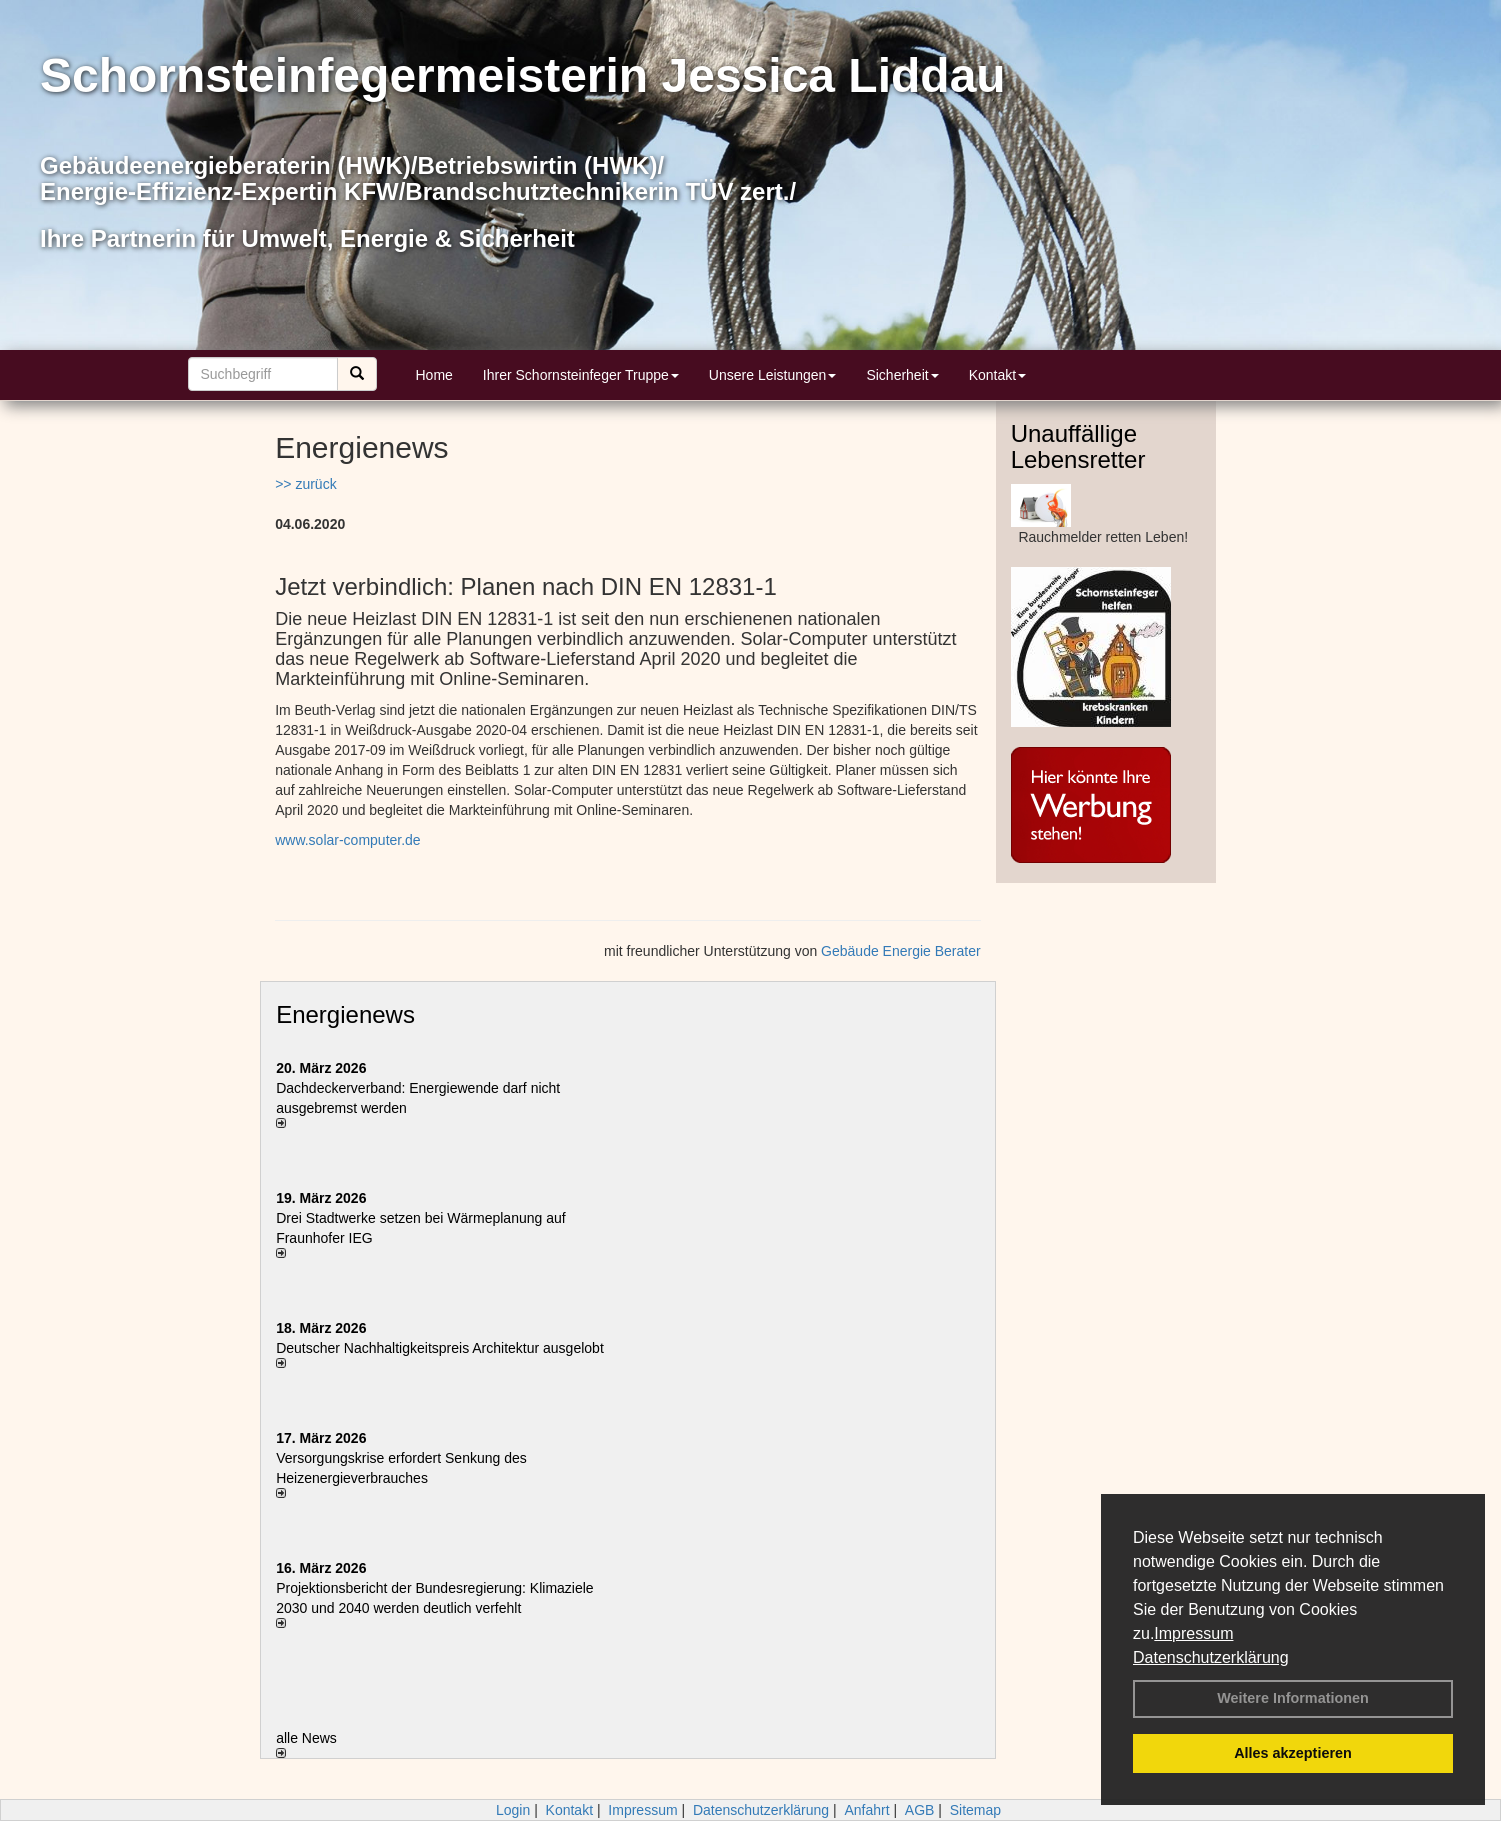 The height and width of the screenshot is (1821, 1501). I want to click on Home, so click(434, 375).